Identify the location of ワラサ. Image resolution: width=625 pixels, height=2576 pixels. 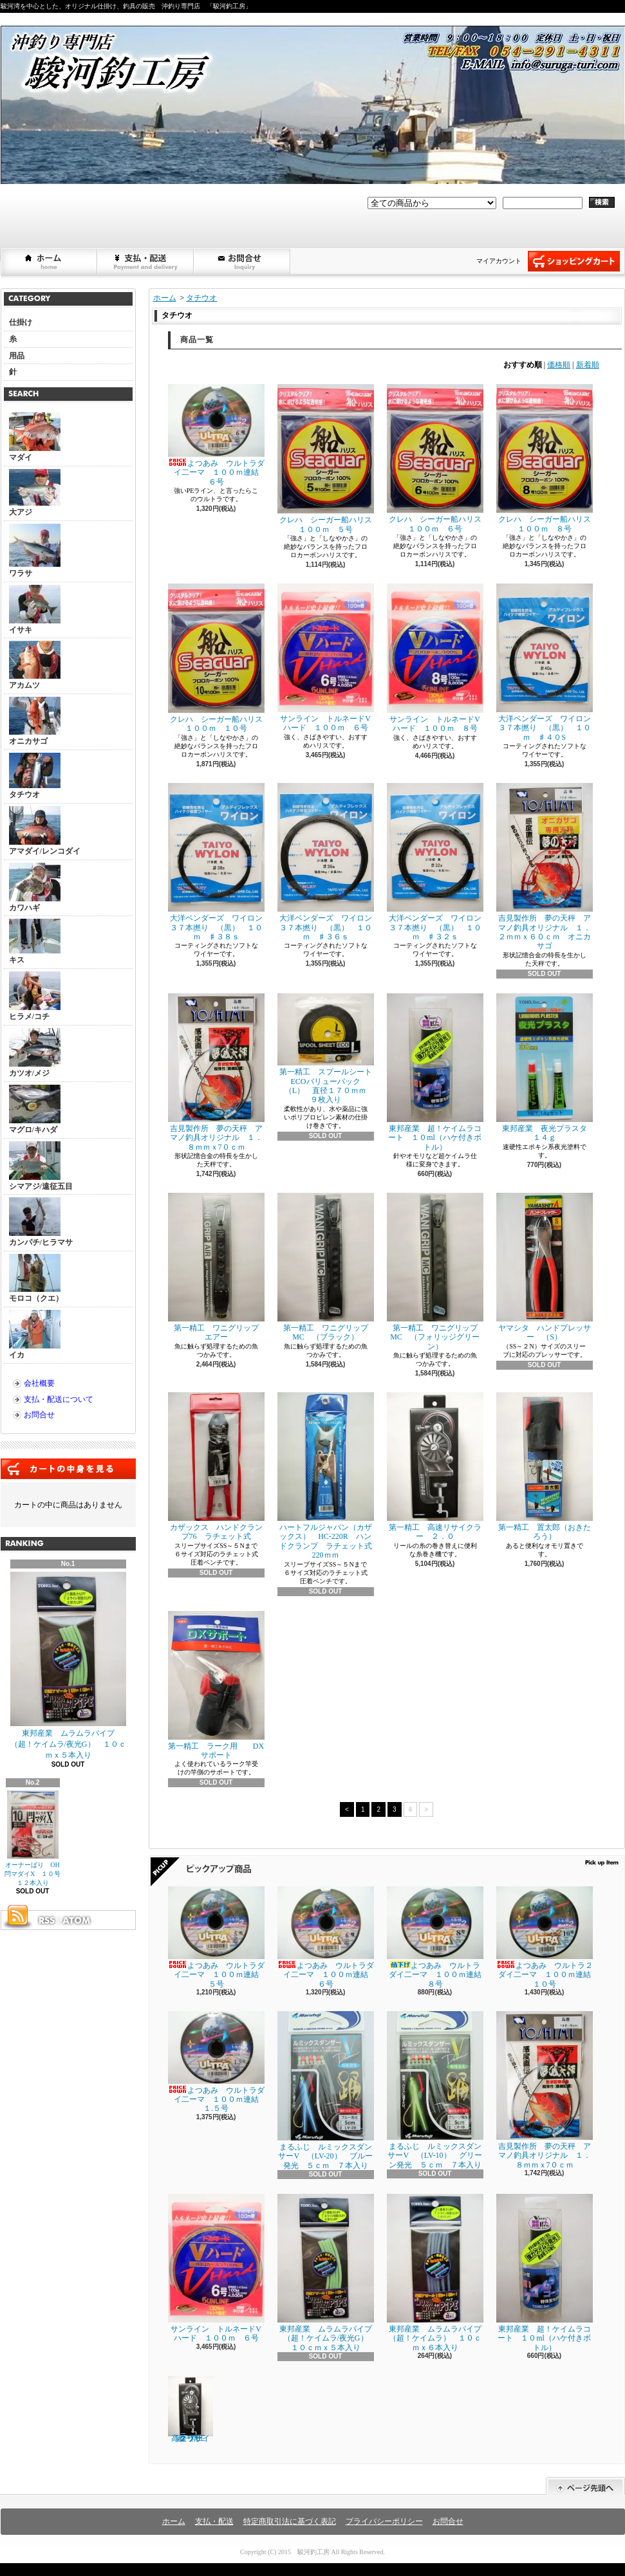
(35, 551).